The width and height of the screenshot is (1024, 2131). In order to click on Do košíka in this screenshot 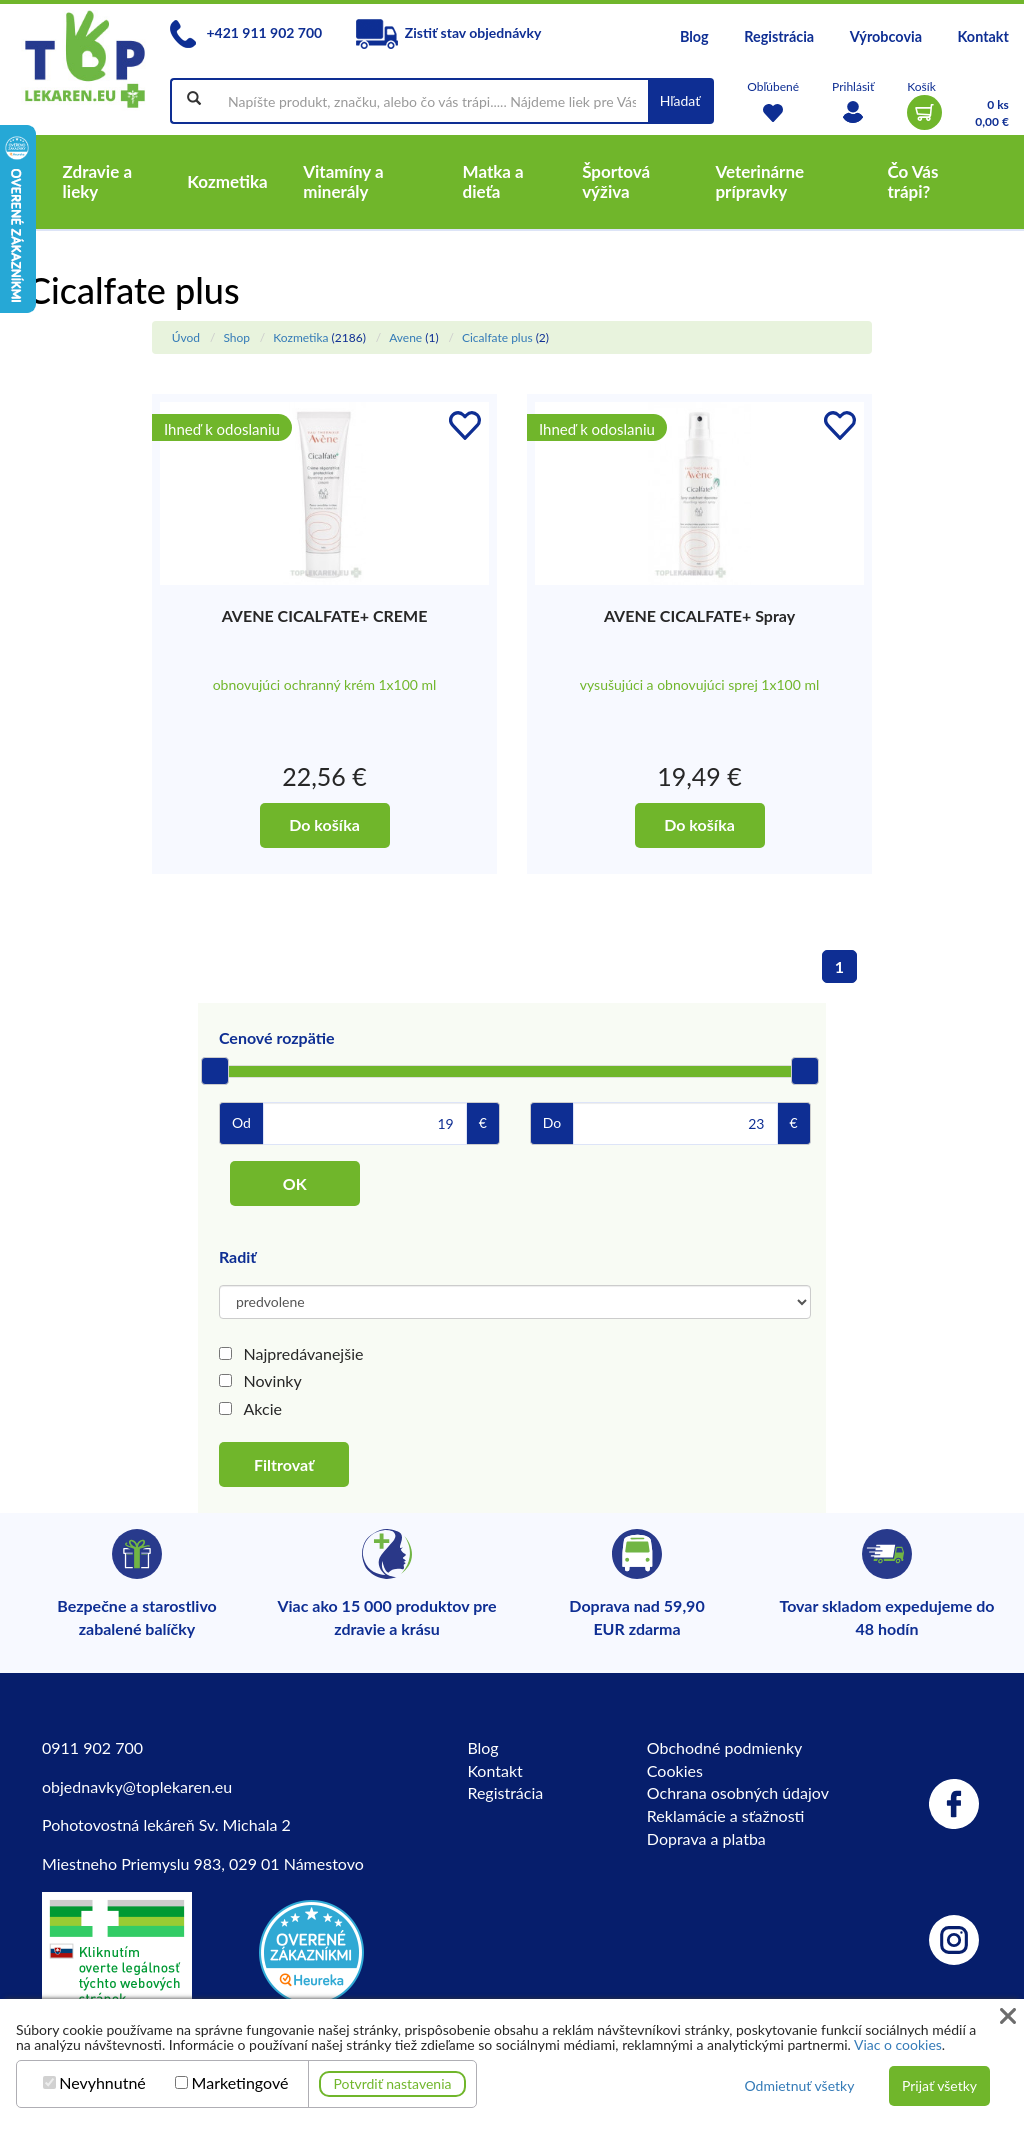, I will do `click(324, 824)`.